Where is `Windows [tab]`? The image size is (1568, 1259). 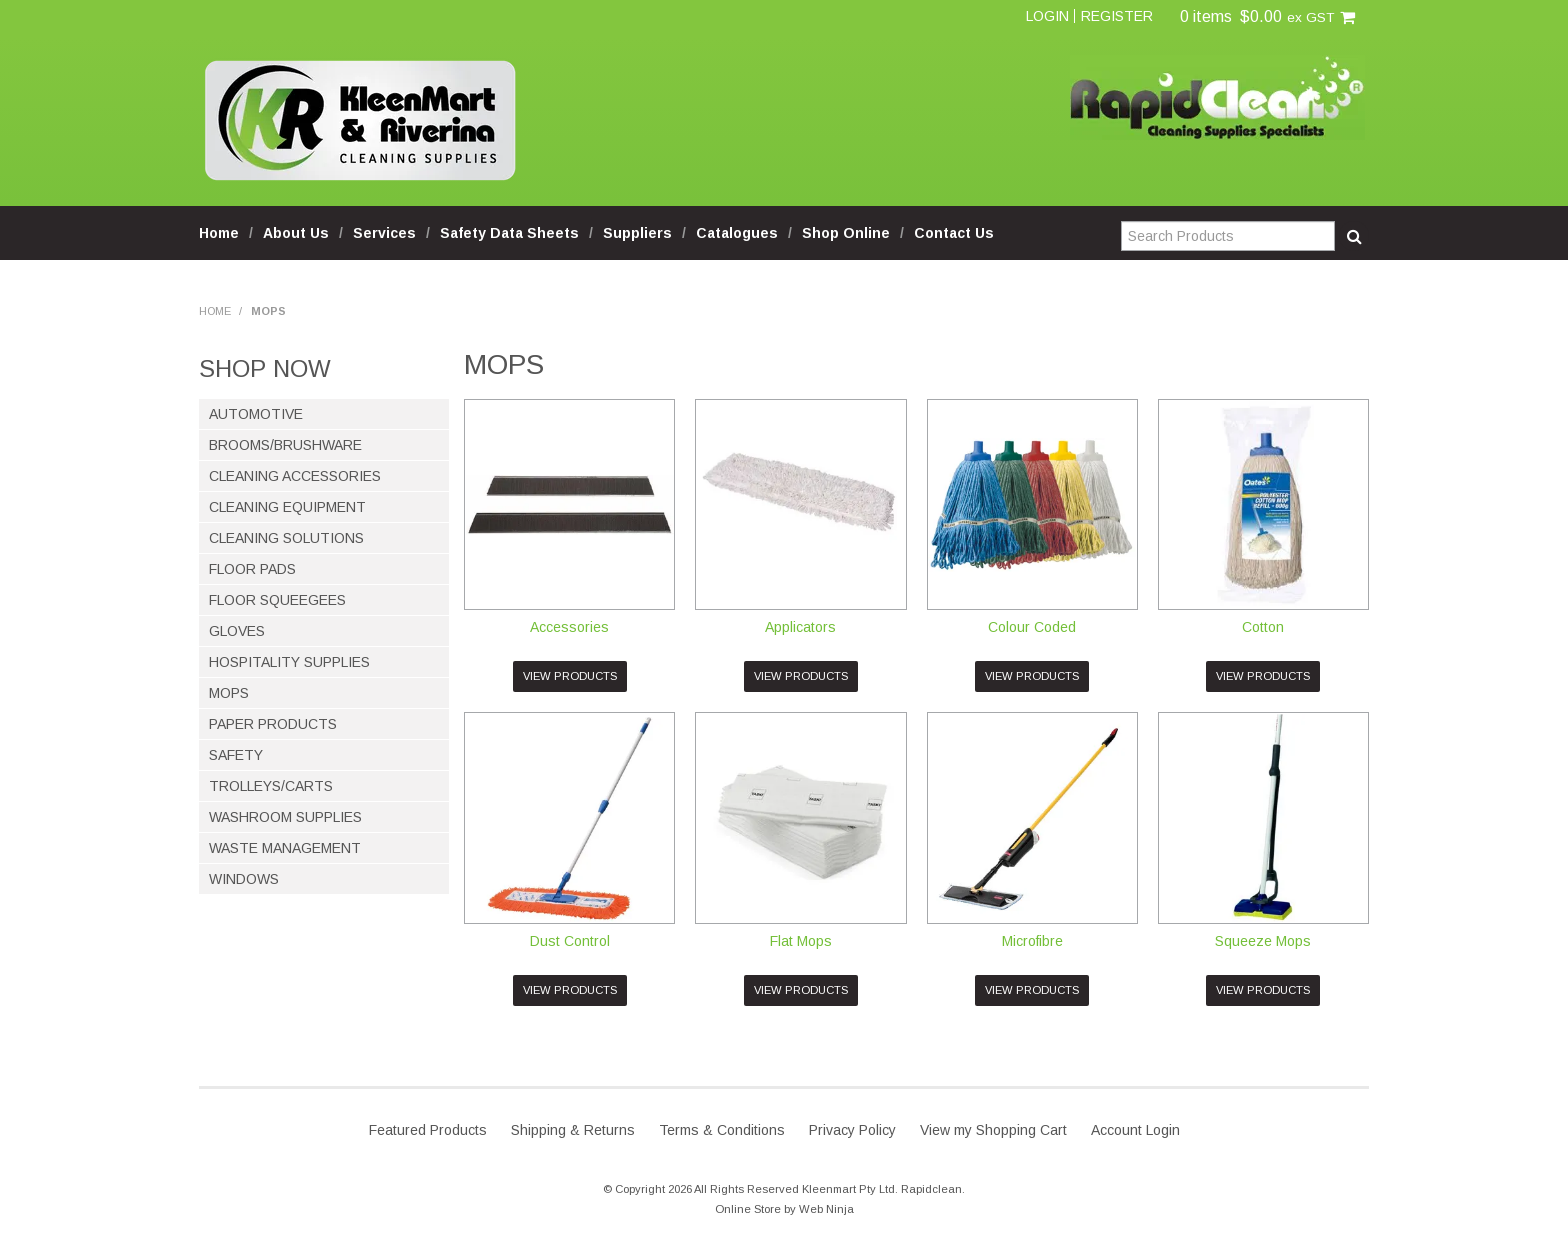
Windows [tab] is located at coordinates (244, 879).